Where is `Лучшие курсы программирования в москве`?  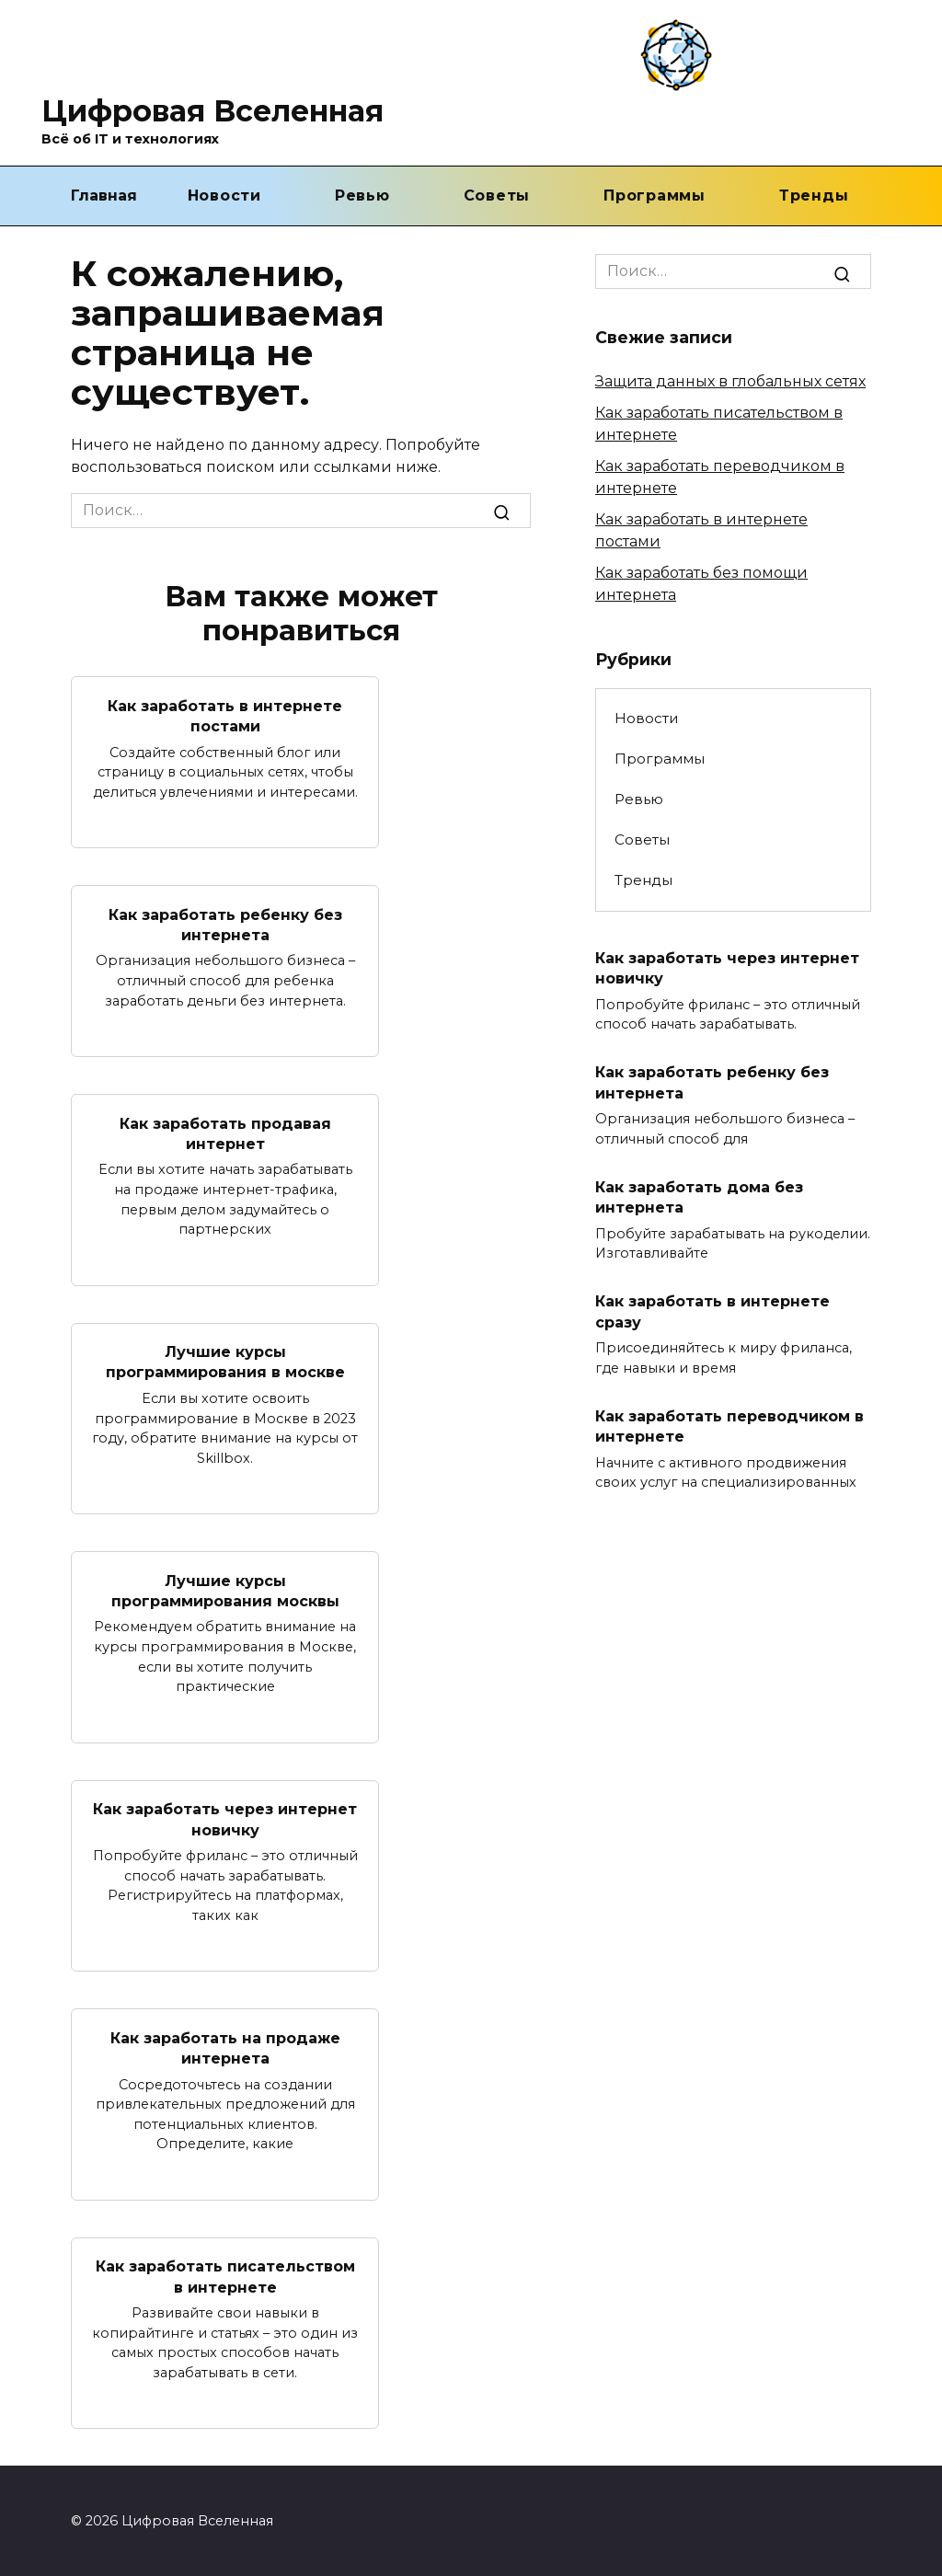
Лучшие курсы программирования в москве is located at coordinates (225, 1361).